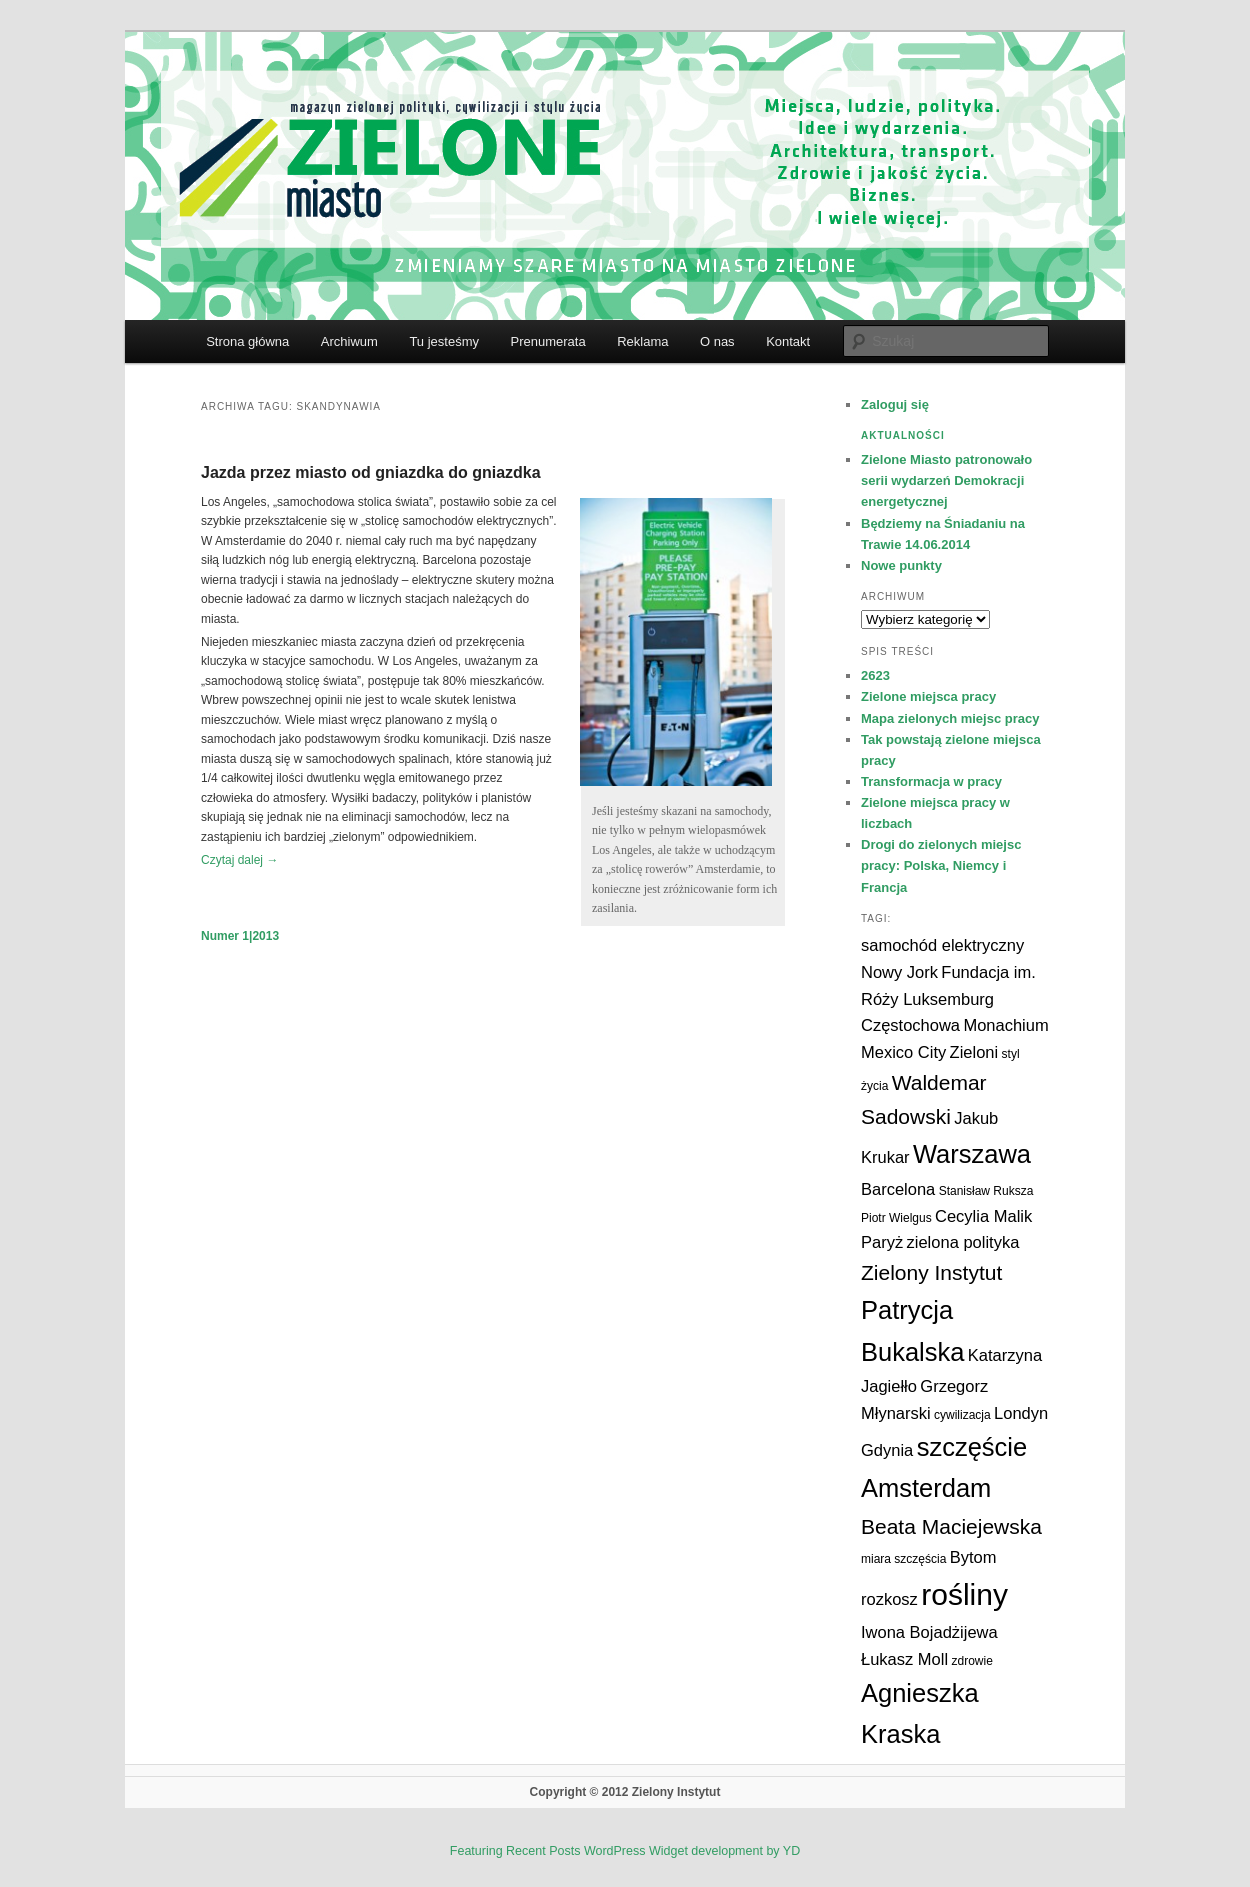 The image size is (1250, 1887). Describe the element at coordinates (642, 341) in the screenshot. I see `Reklama` at that location.